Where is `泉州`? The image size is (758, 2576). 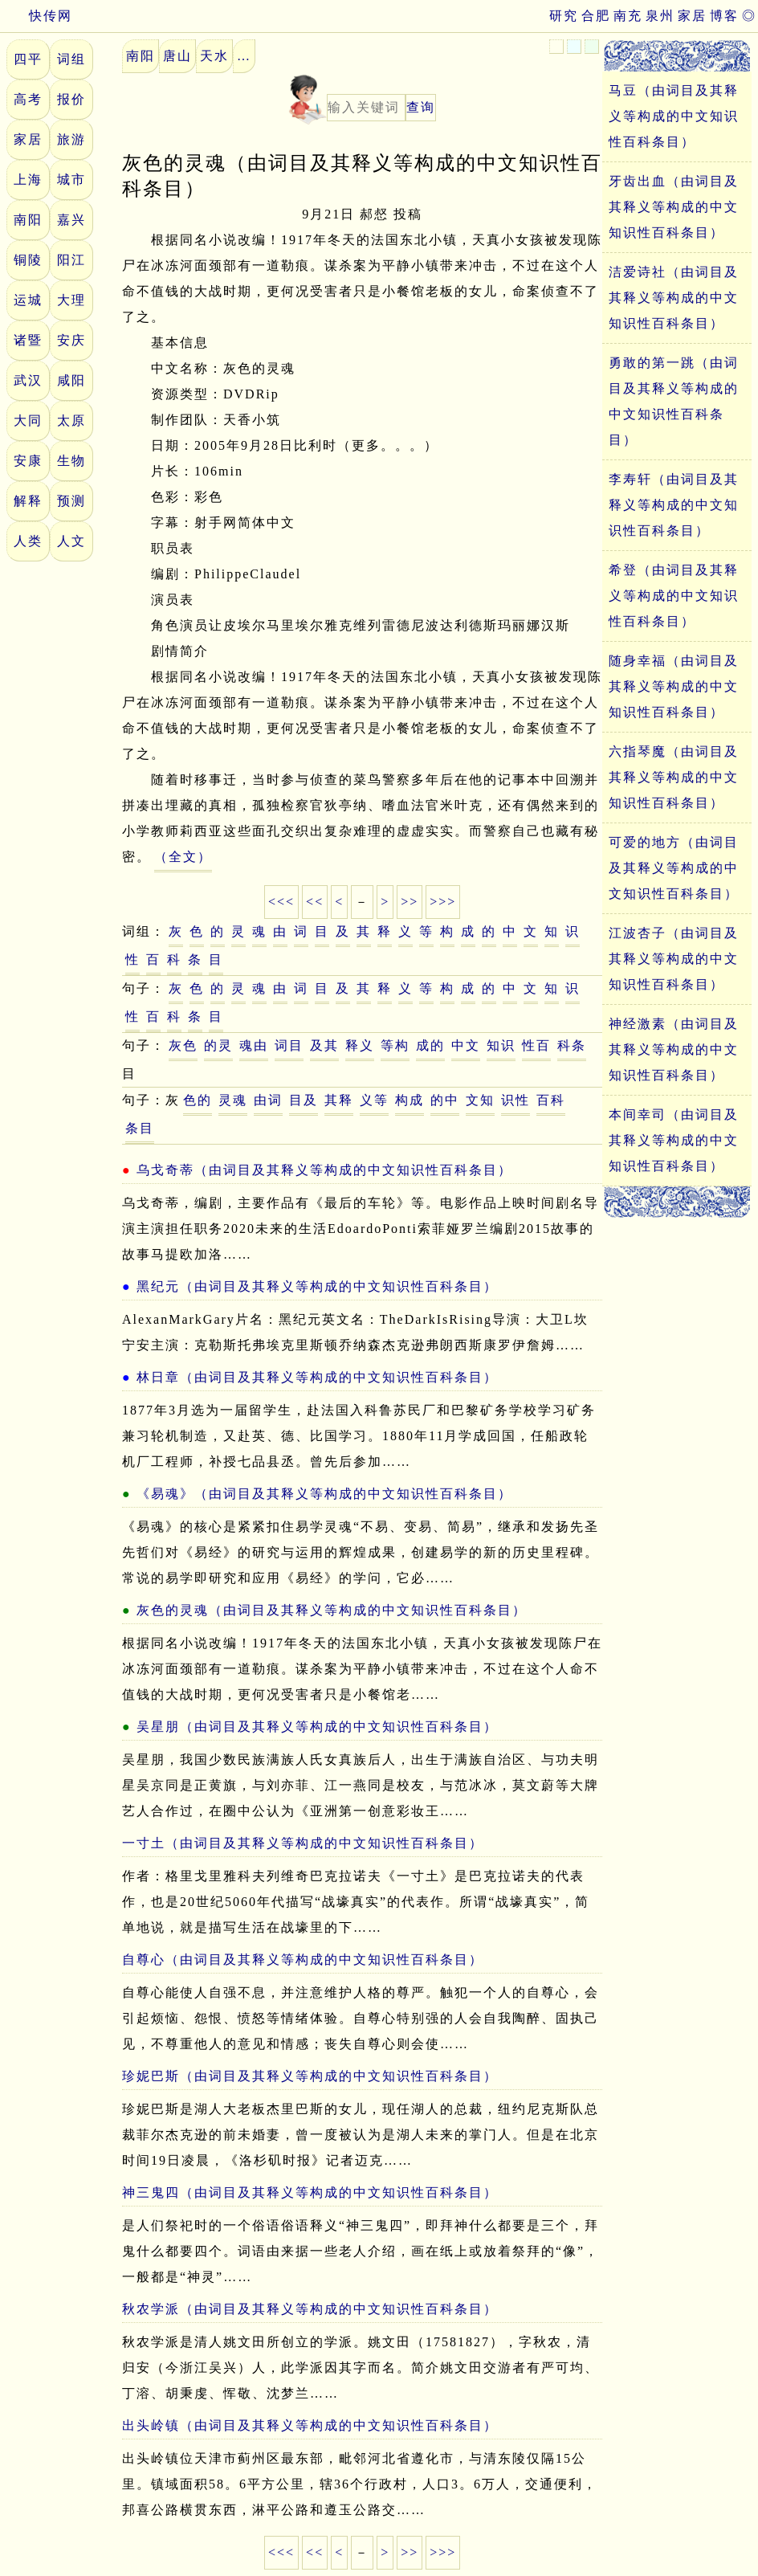
泉州 is located at coordinates (660, 15).